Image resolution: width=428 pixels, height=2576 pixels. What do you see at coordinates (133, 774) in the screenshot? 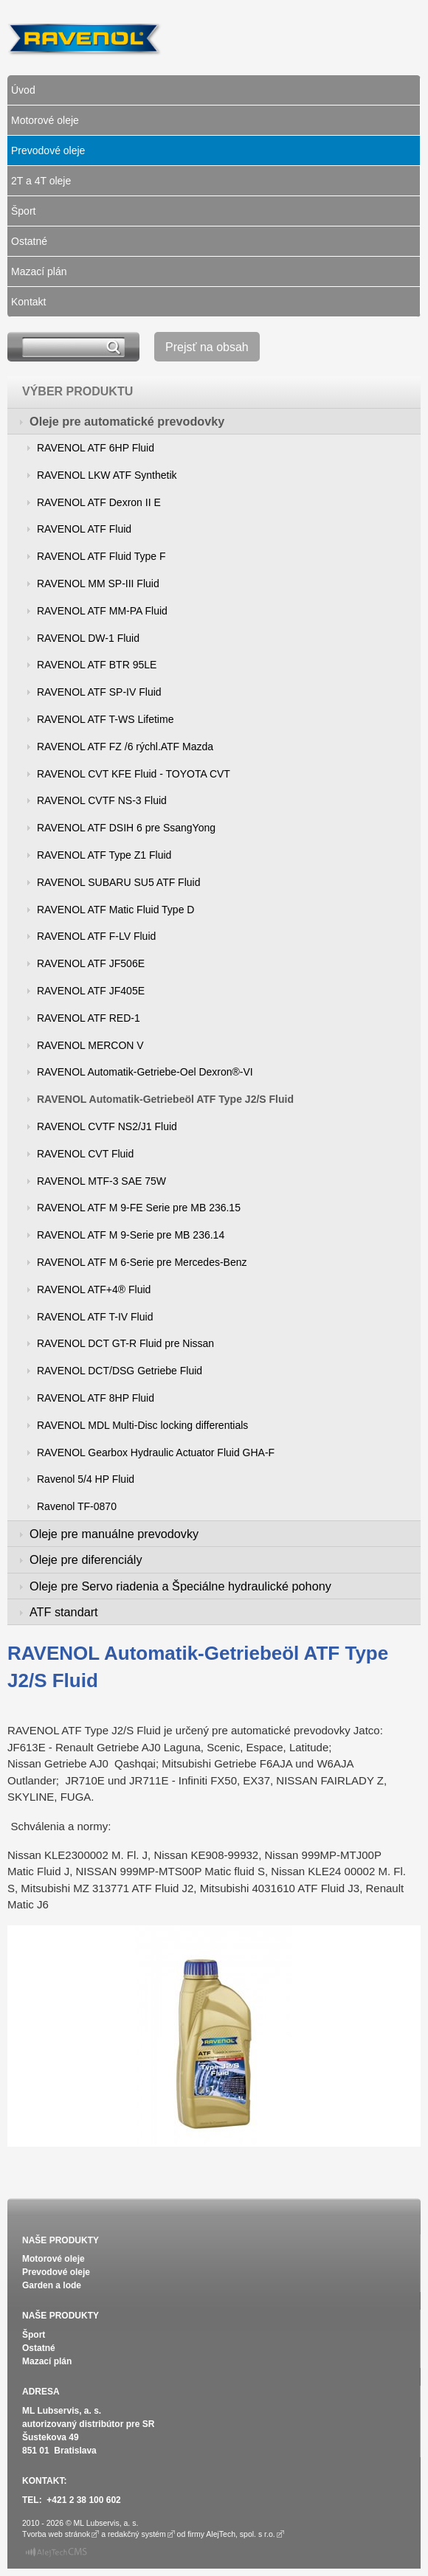
I see `RAVENOL CVT KFE Fluid - TOYOTA CVT` at bounding box center [133, 774].